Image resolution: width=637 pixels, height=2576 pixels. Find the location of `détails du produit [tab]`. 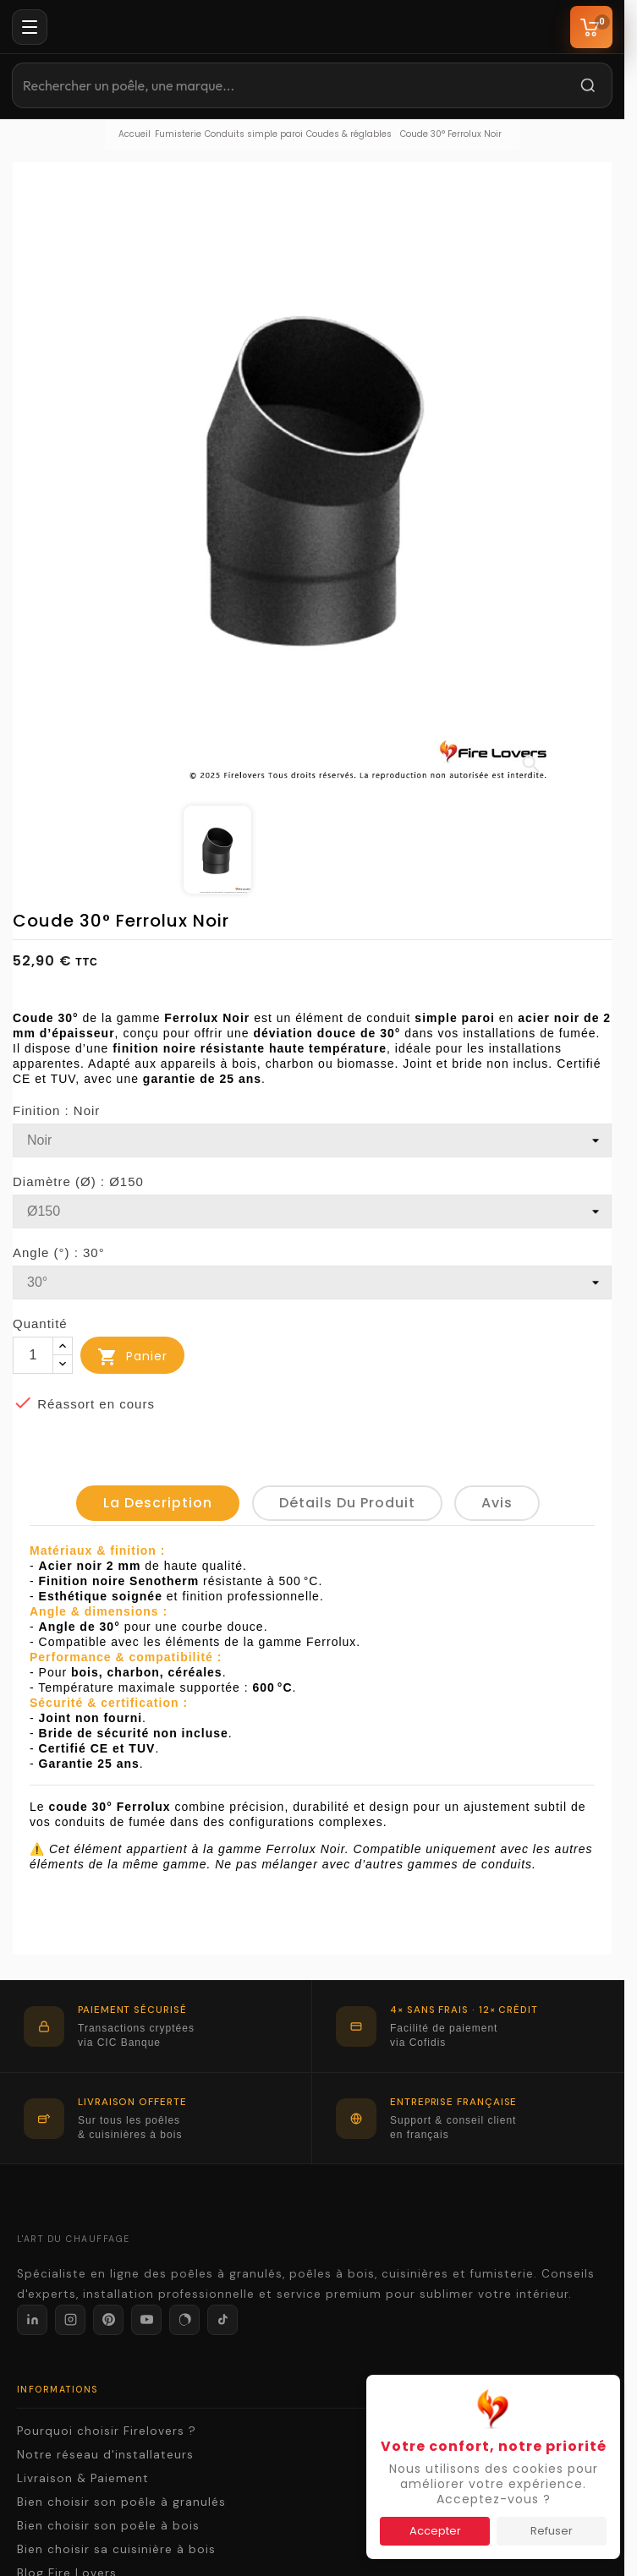

détails du produit [tab] is located at coordinates (347, 1502).